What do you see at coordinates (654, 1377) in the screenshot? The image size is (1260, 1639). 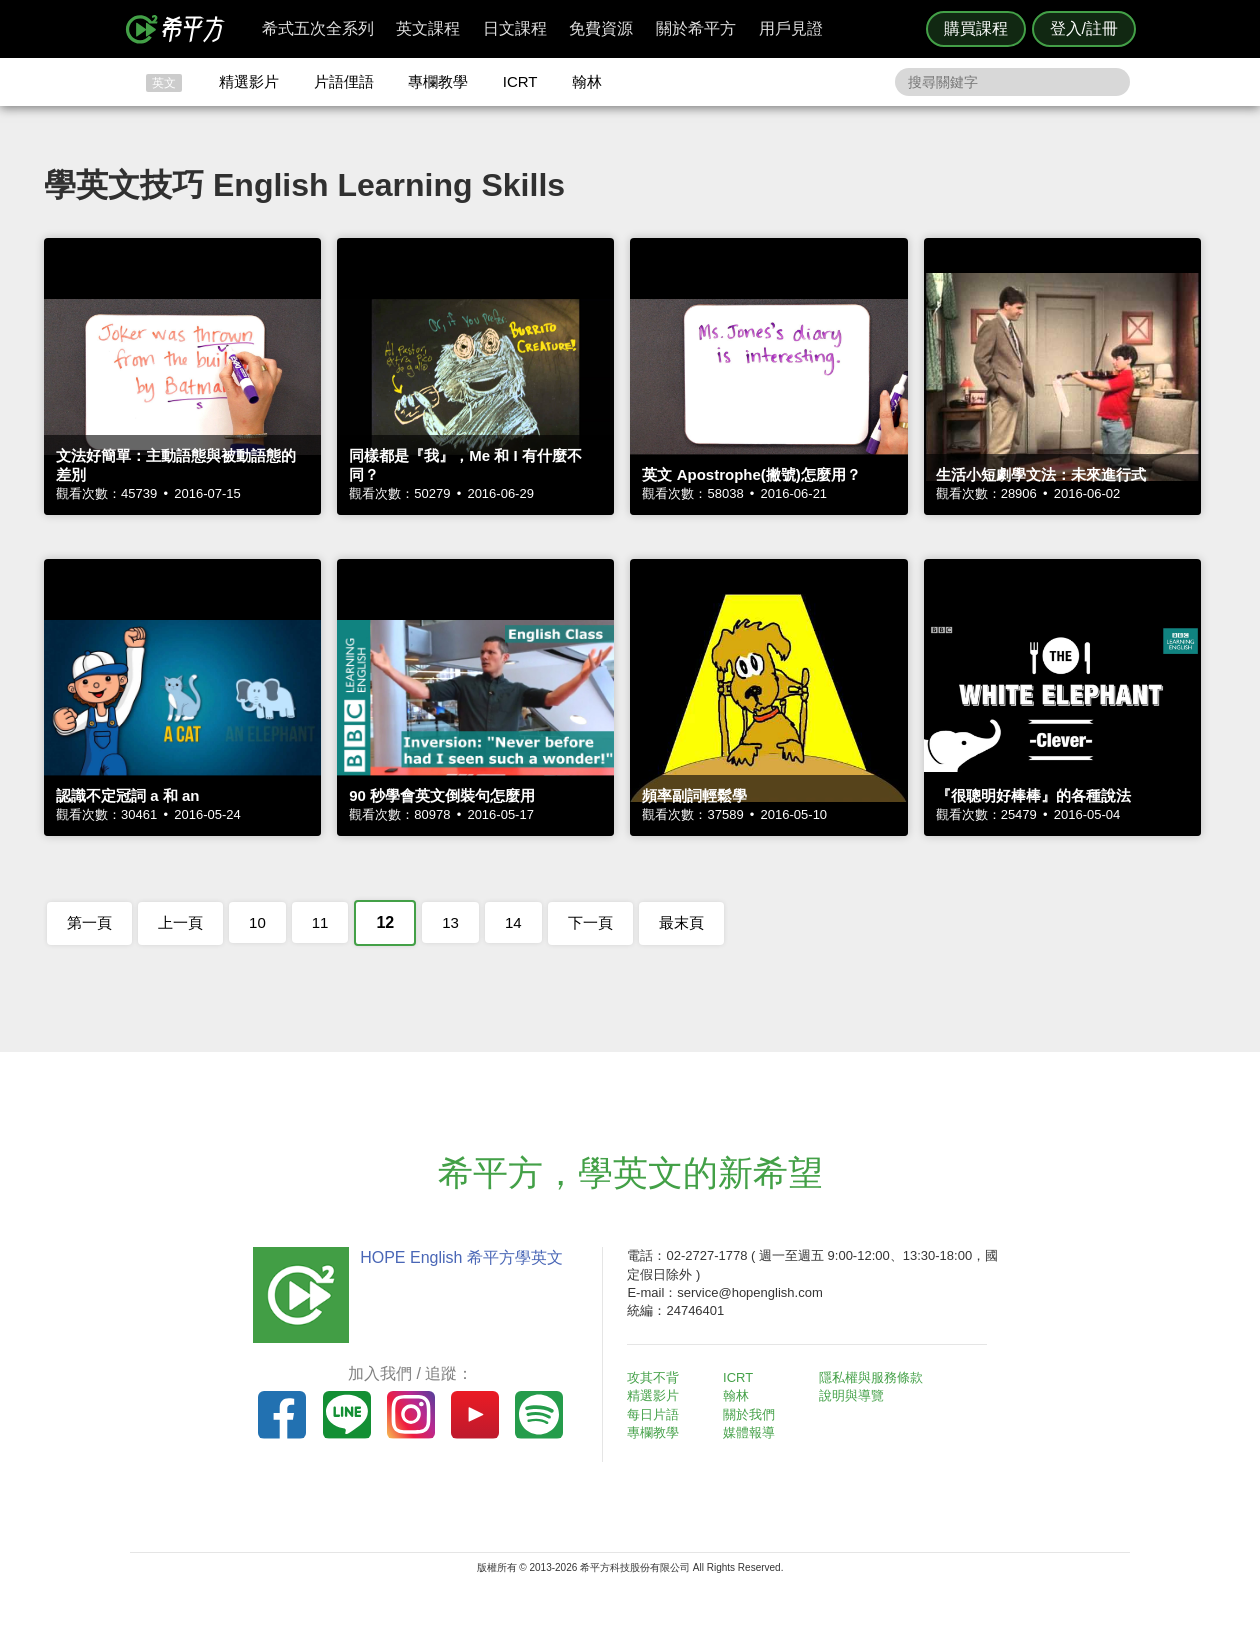 I see `攻其不背` at bounding box center [654, 1377].